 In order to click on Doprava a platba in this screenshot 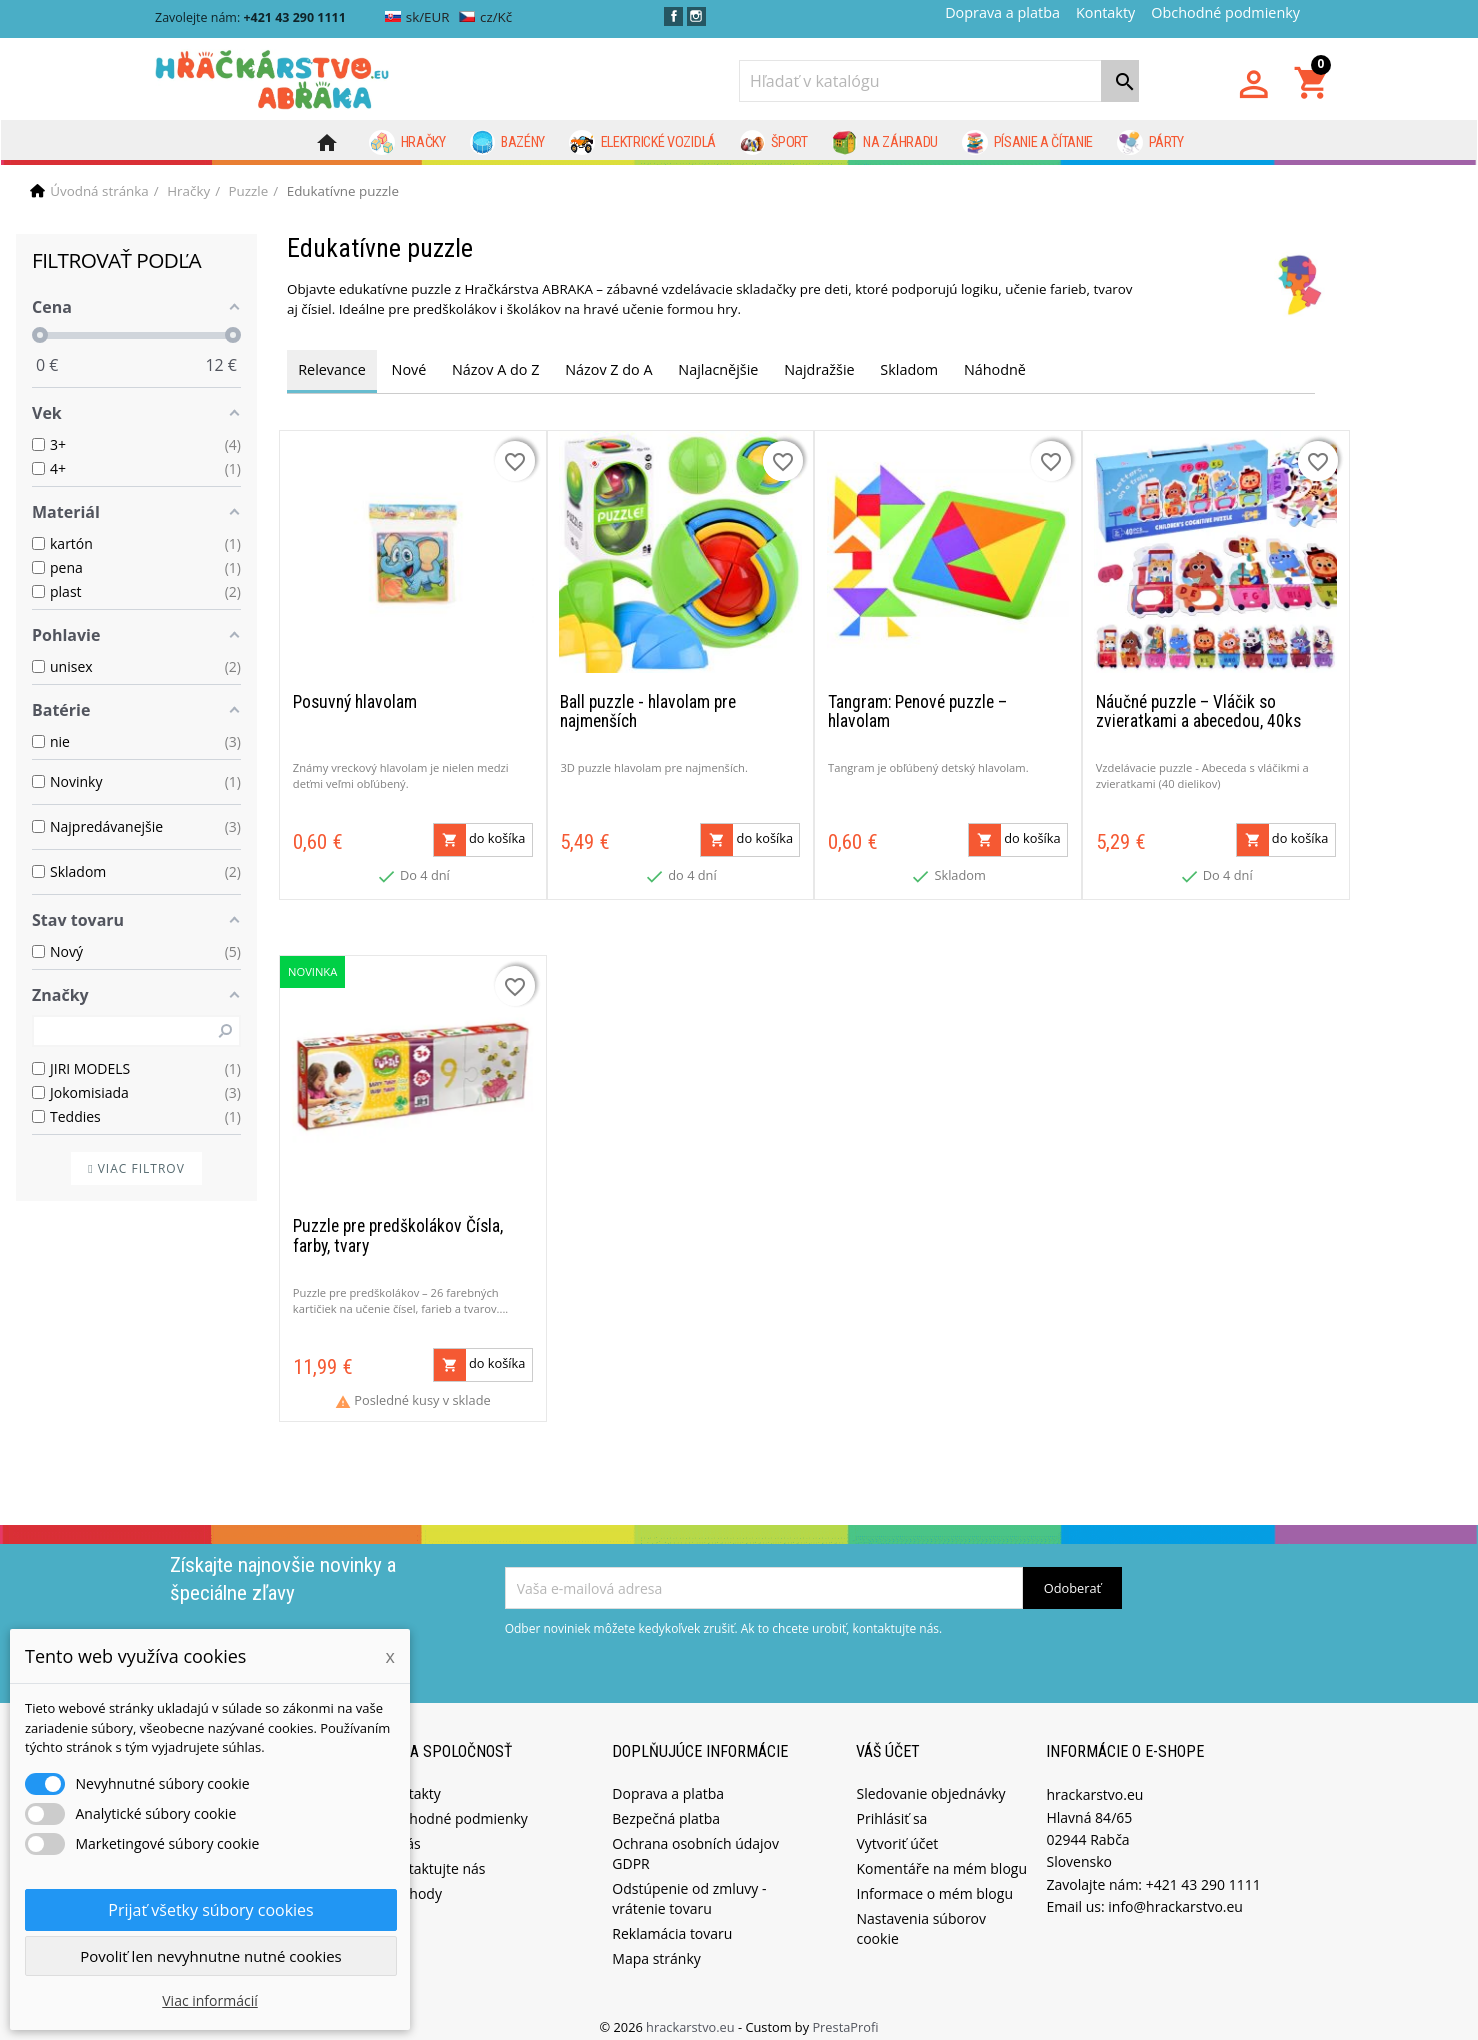, I will do `click(1002, 12)`.